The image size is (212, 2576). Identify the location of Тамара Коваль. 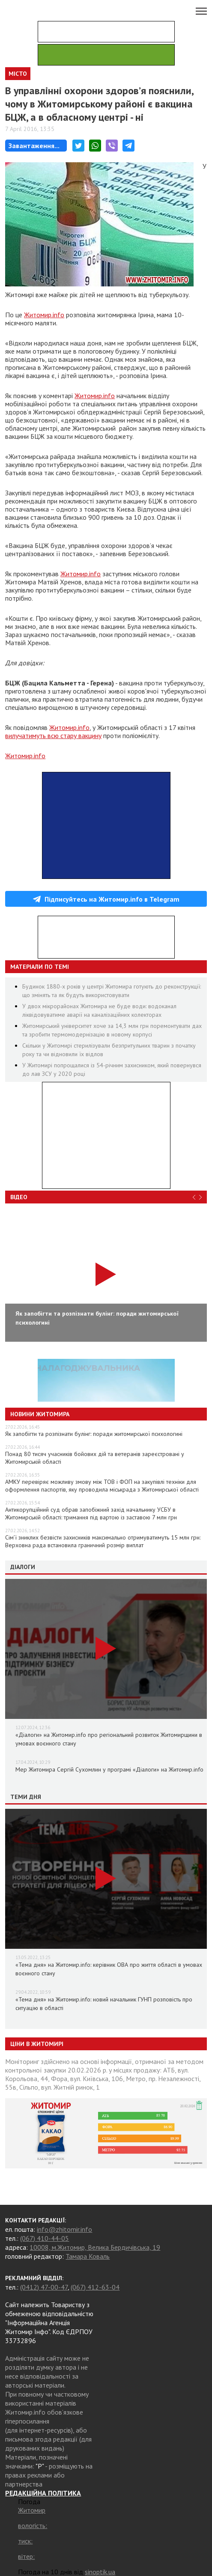
(88, 2256).